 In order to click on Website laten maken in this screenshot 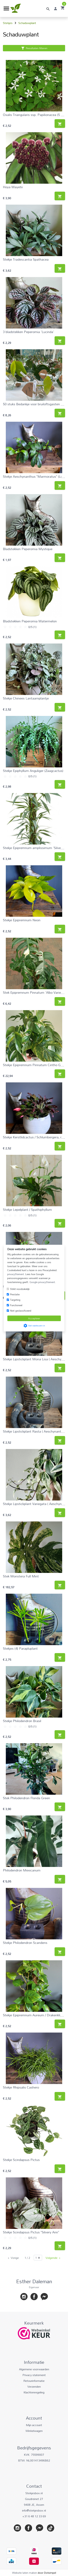, I will do `click(25, 2572)`.